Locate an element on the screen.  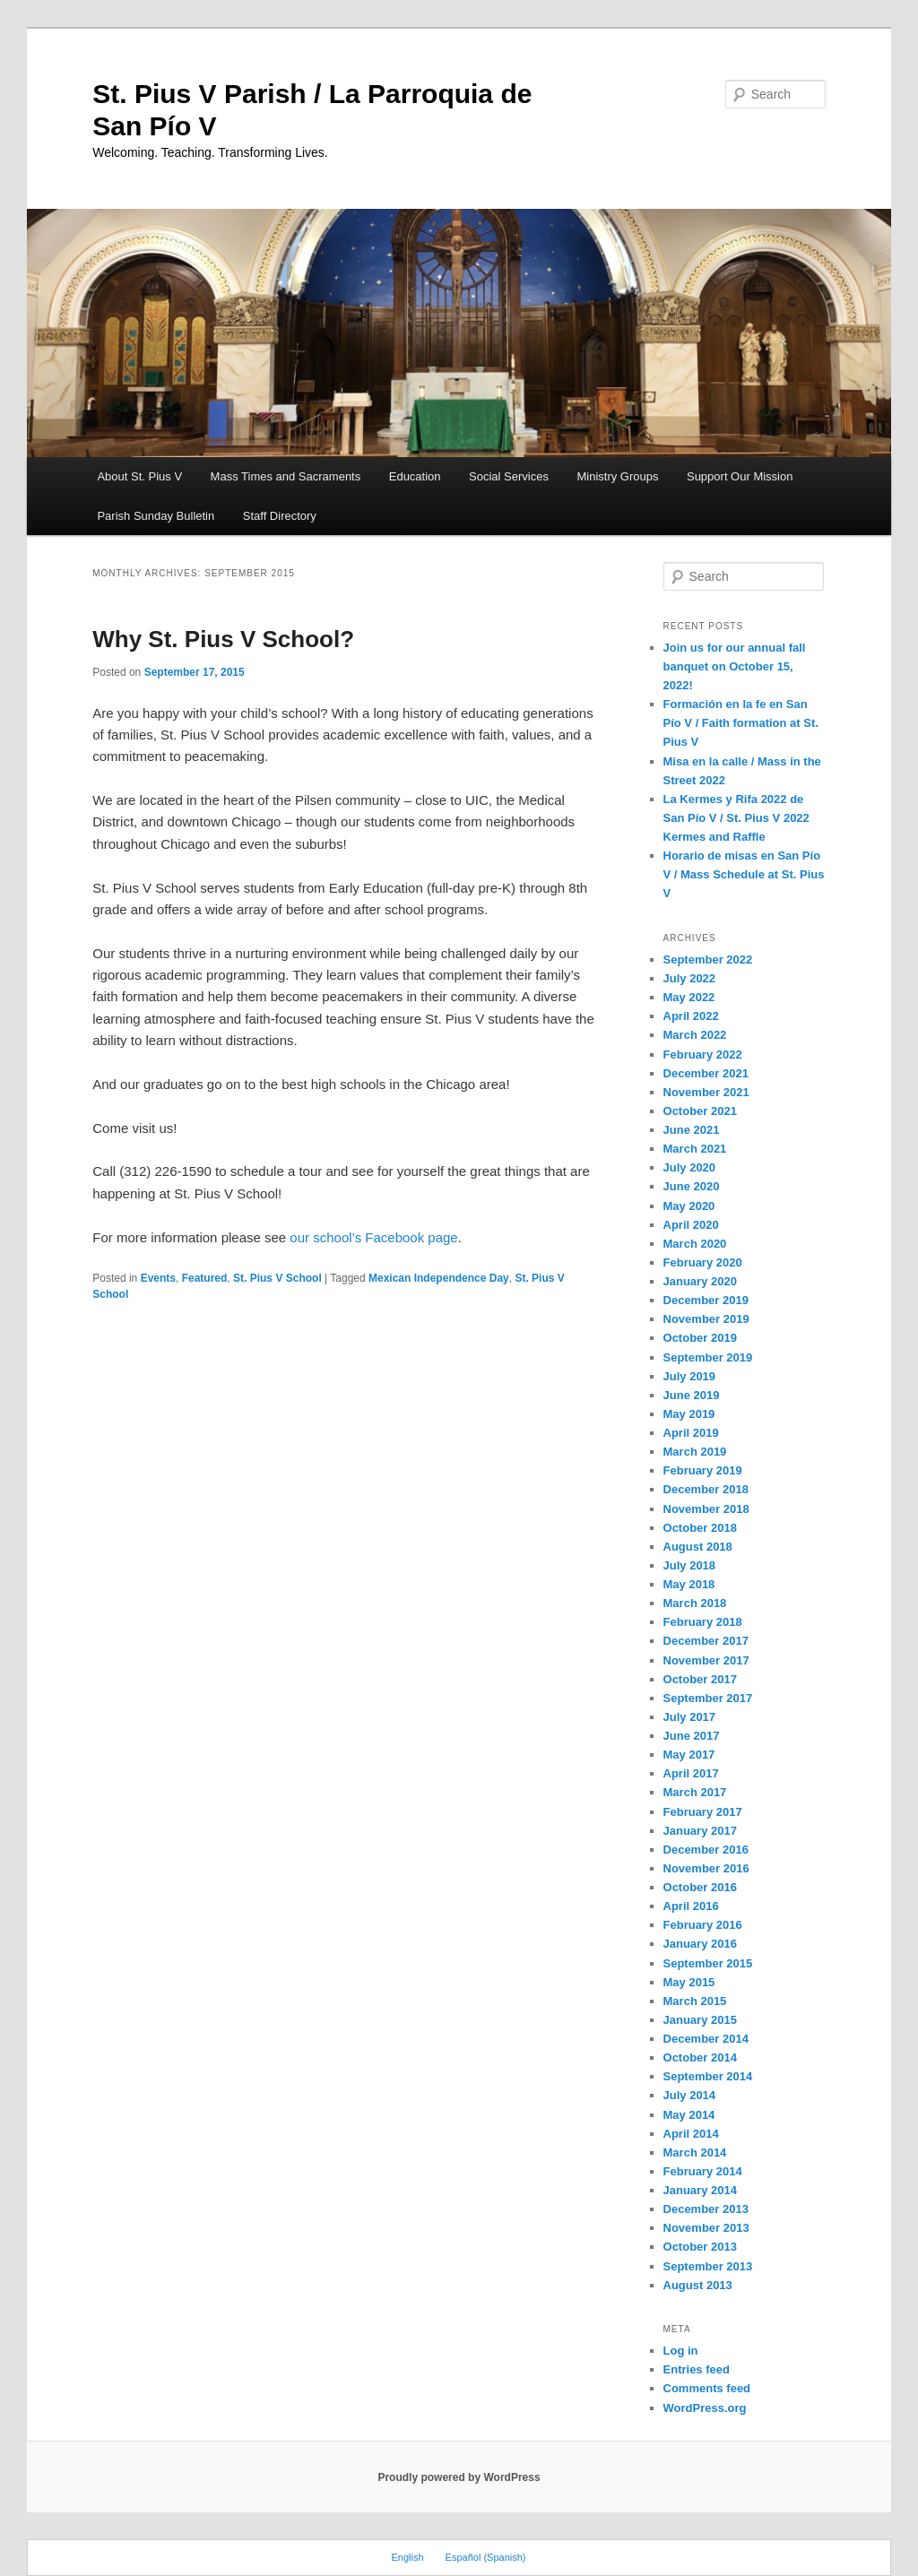
Why St. Pius V School? is located at coordinates (223, 639).